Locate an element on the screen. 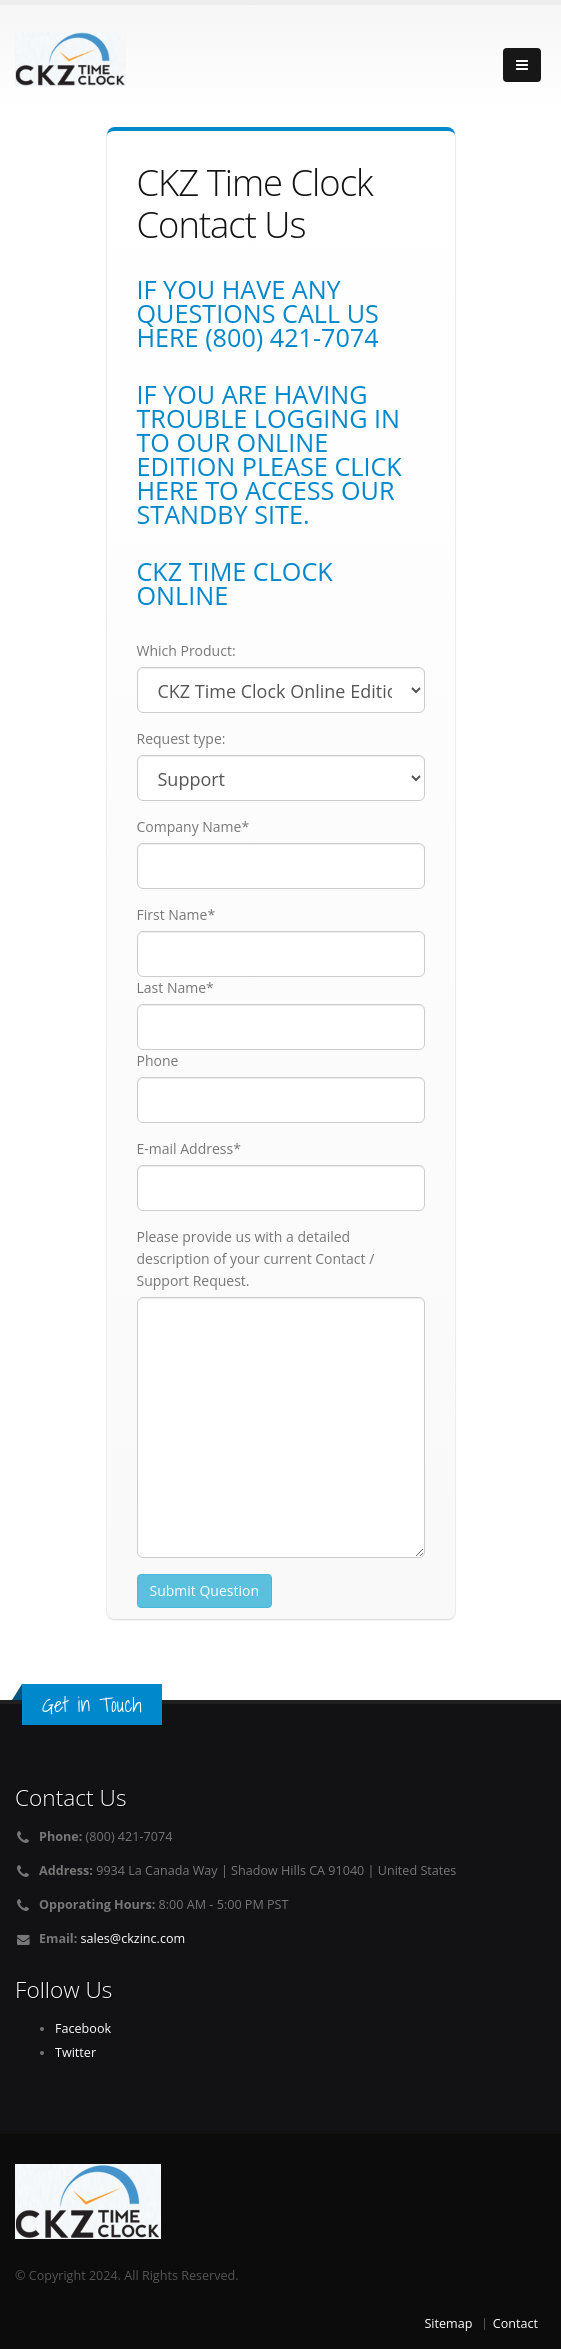 This screenshot has height=2349, width=561. Facebook is located at coordinates (83, 2028).